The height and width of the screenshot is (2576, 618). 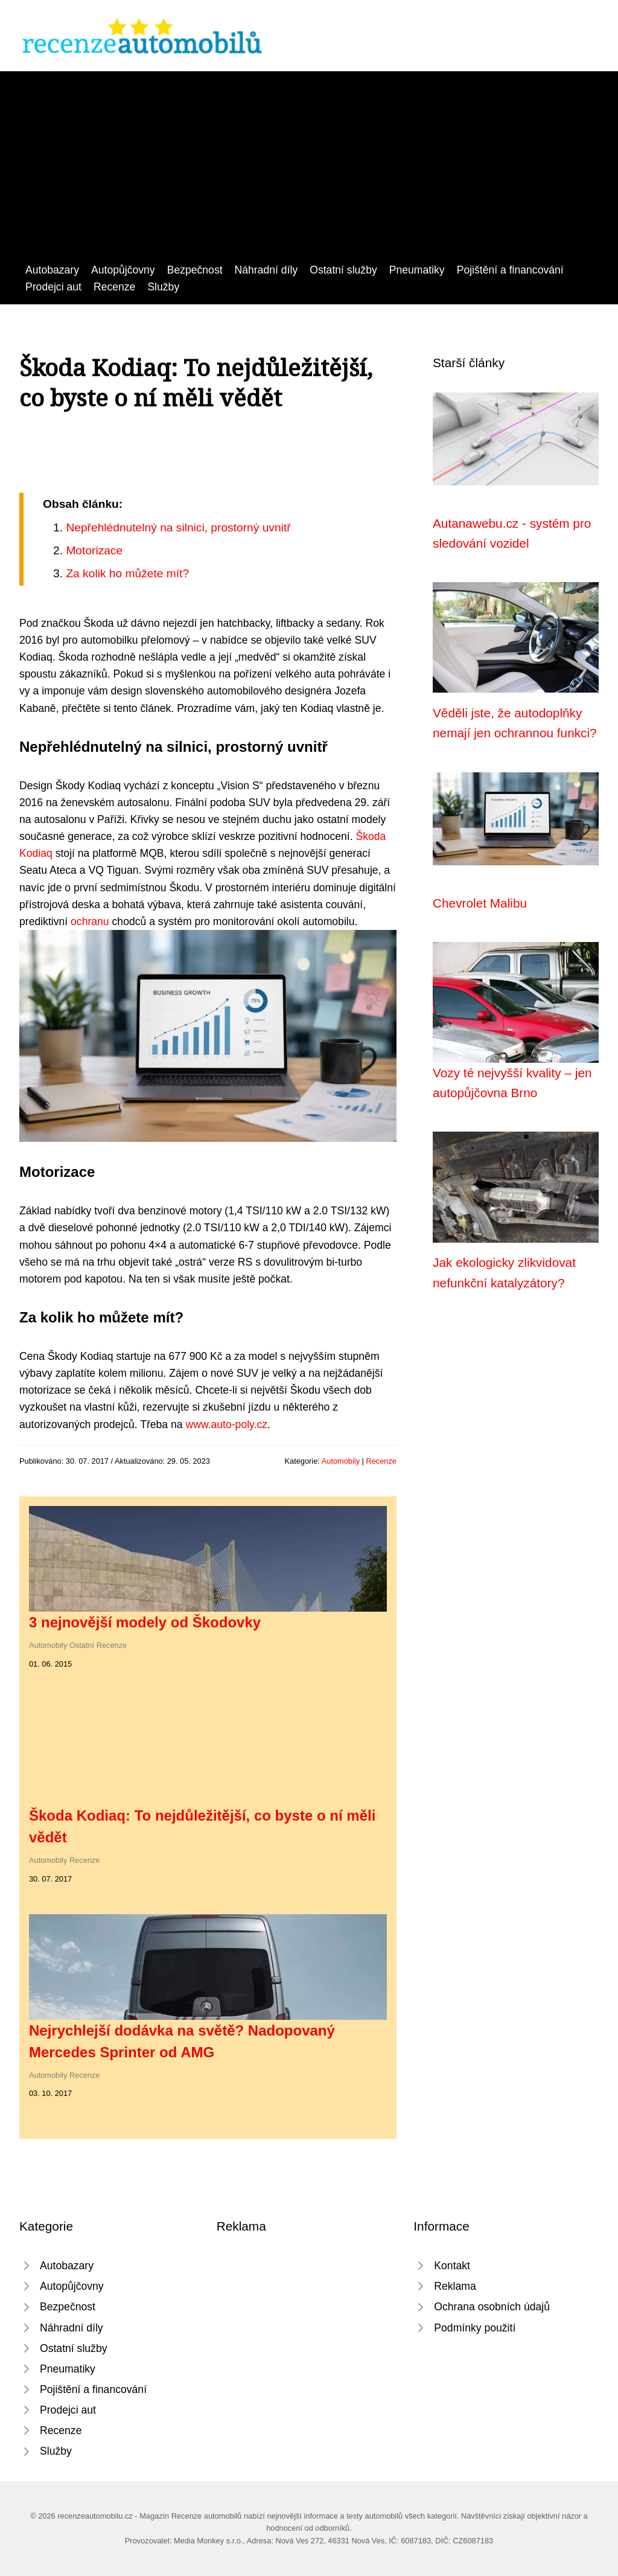 What do you see at coordinates (343, 270) in the screenshot?
I see `Ostatní služby` at bounding box center [343, 270].